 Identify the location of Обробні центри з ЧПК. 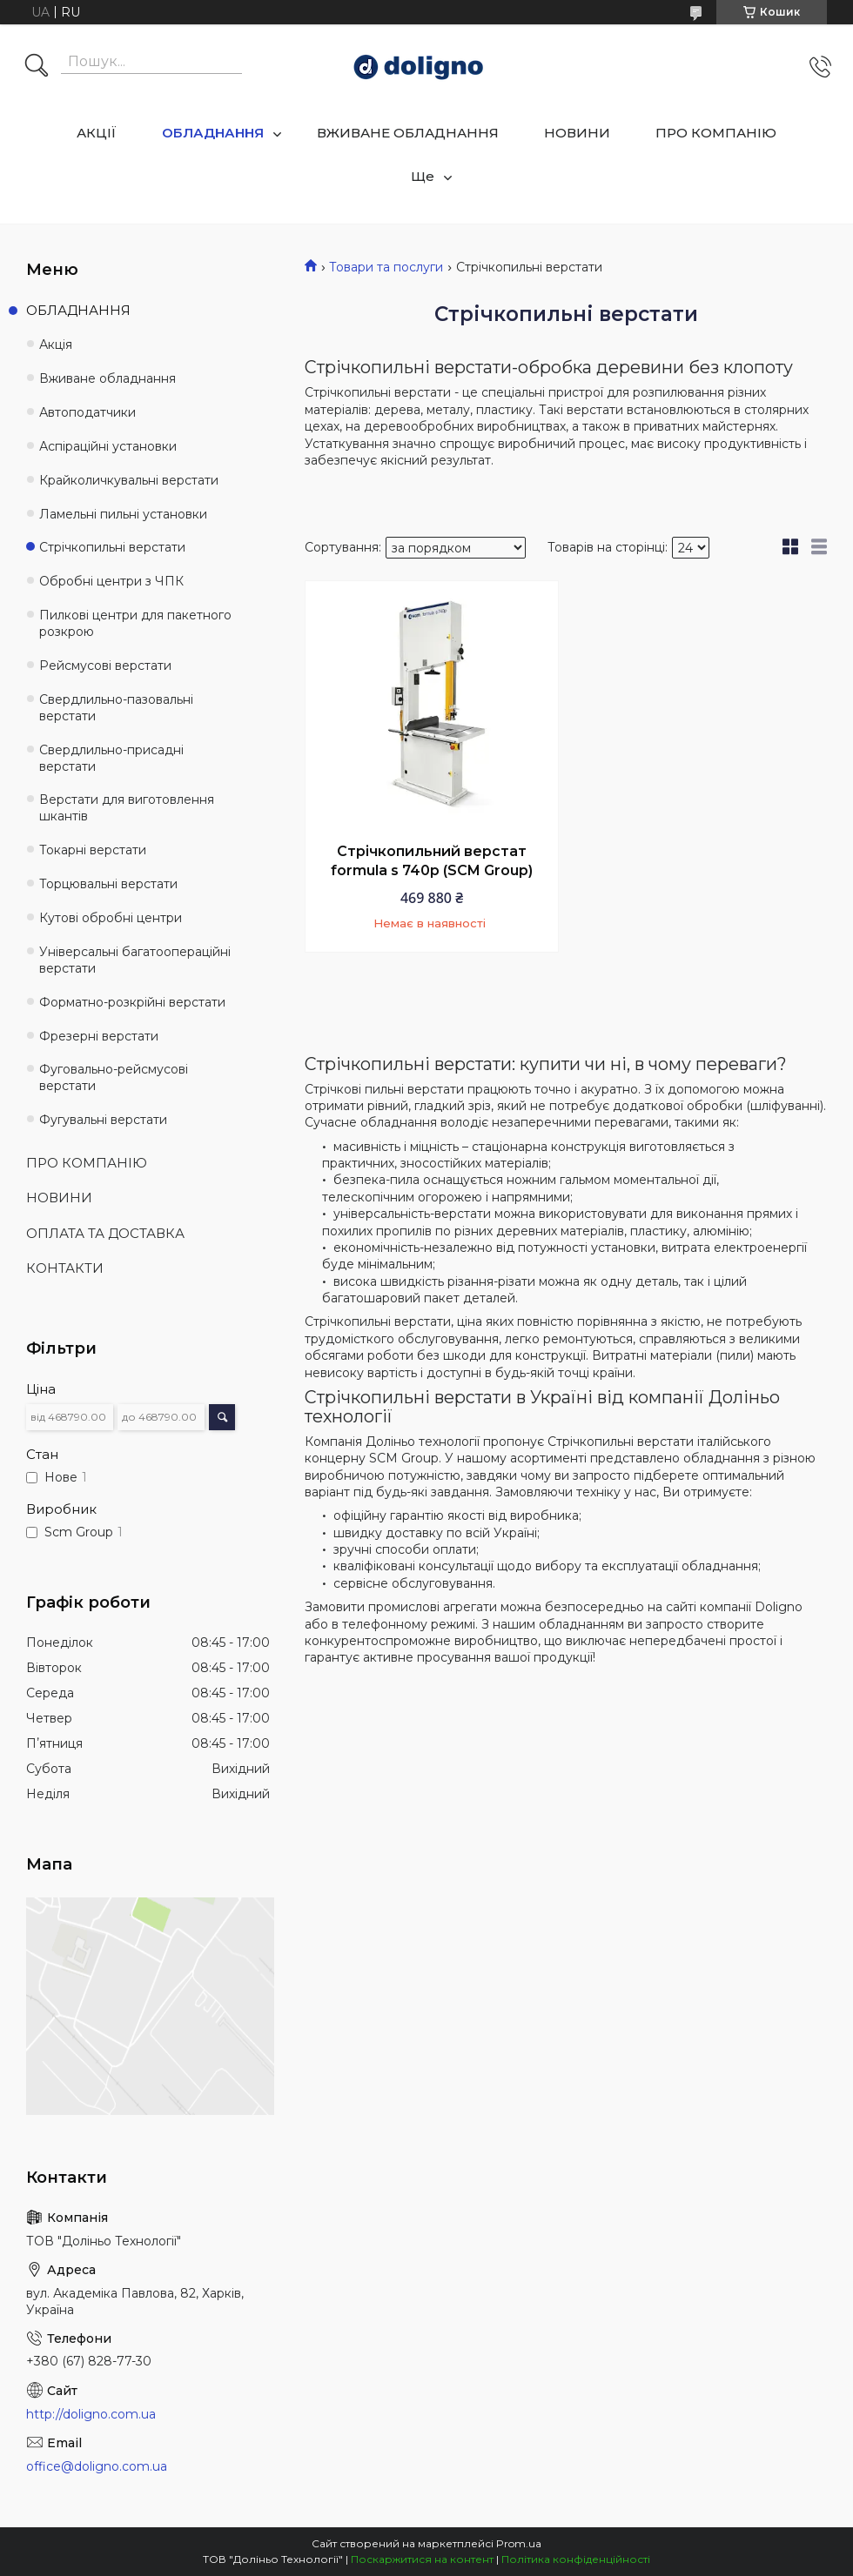
(111, 581).